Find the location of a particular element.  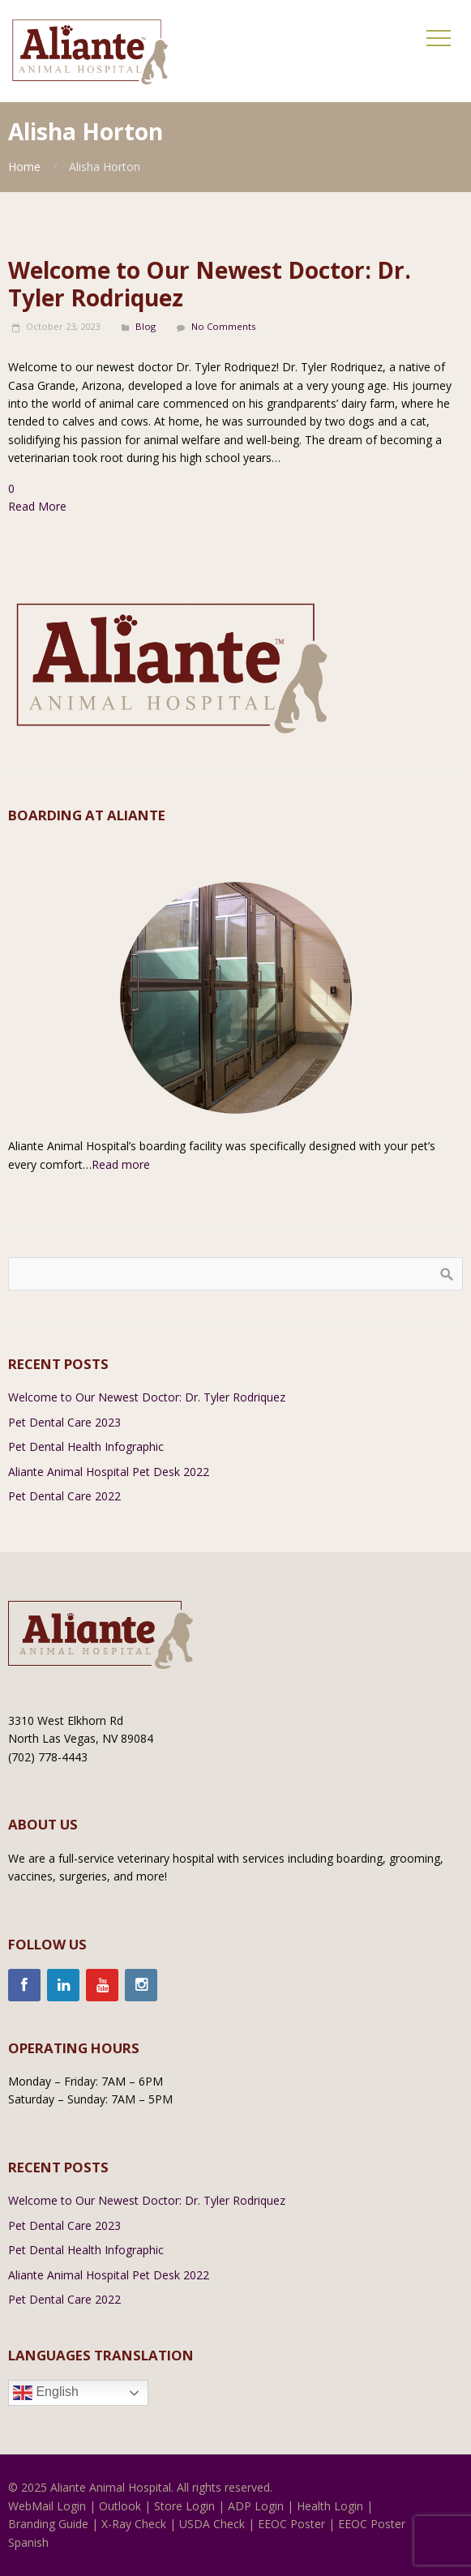

Home is located at coordinates (24, 166).